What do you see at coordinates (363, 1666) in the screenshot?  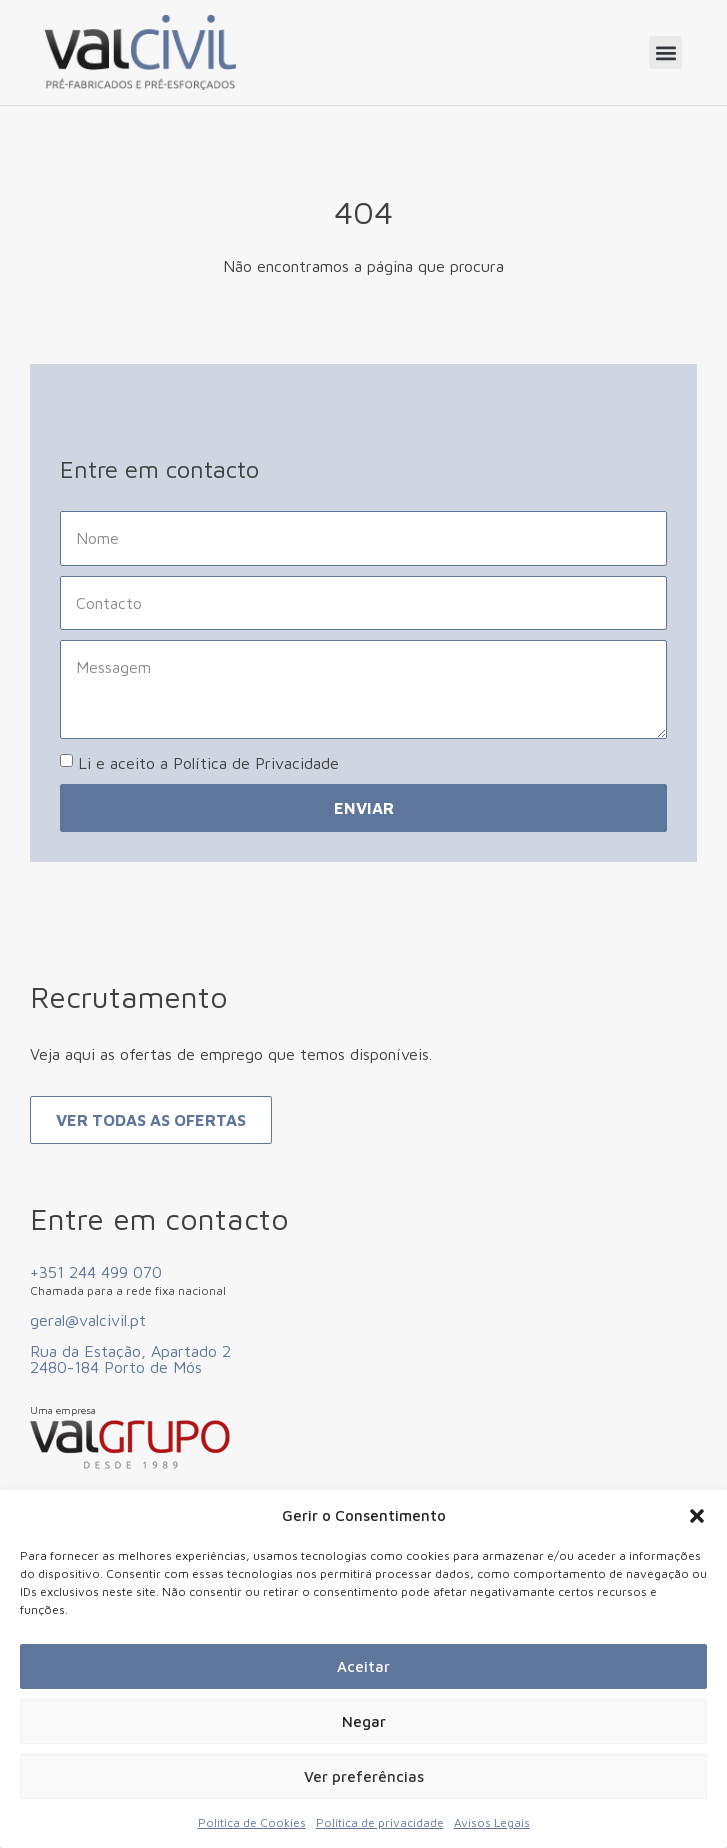 I see `Aceitar` at bounding box center [363, 1666].